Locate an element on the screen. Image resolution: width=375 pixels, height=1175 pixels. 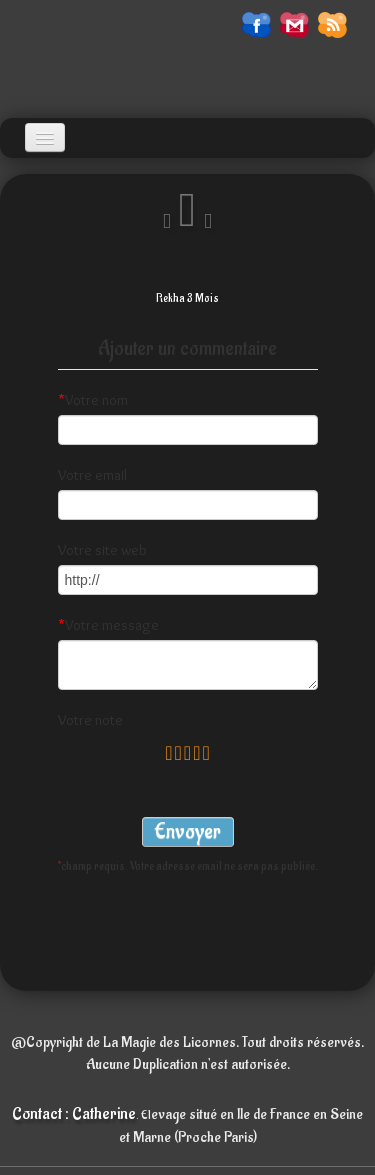
Votre nom is located at coordinates (93, 400).